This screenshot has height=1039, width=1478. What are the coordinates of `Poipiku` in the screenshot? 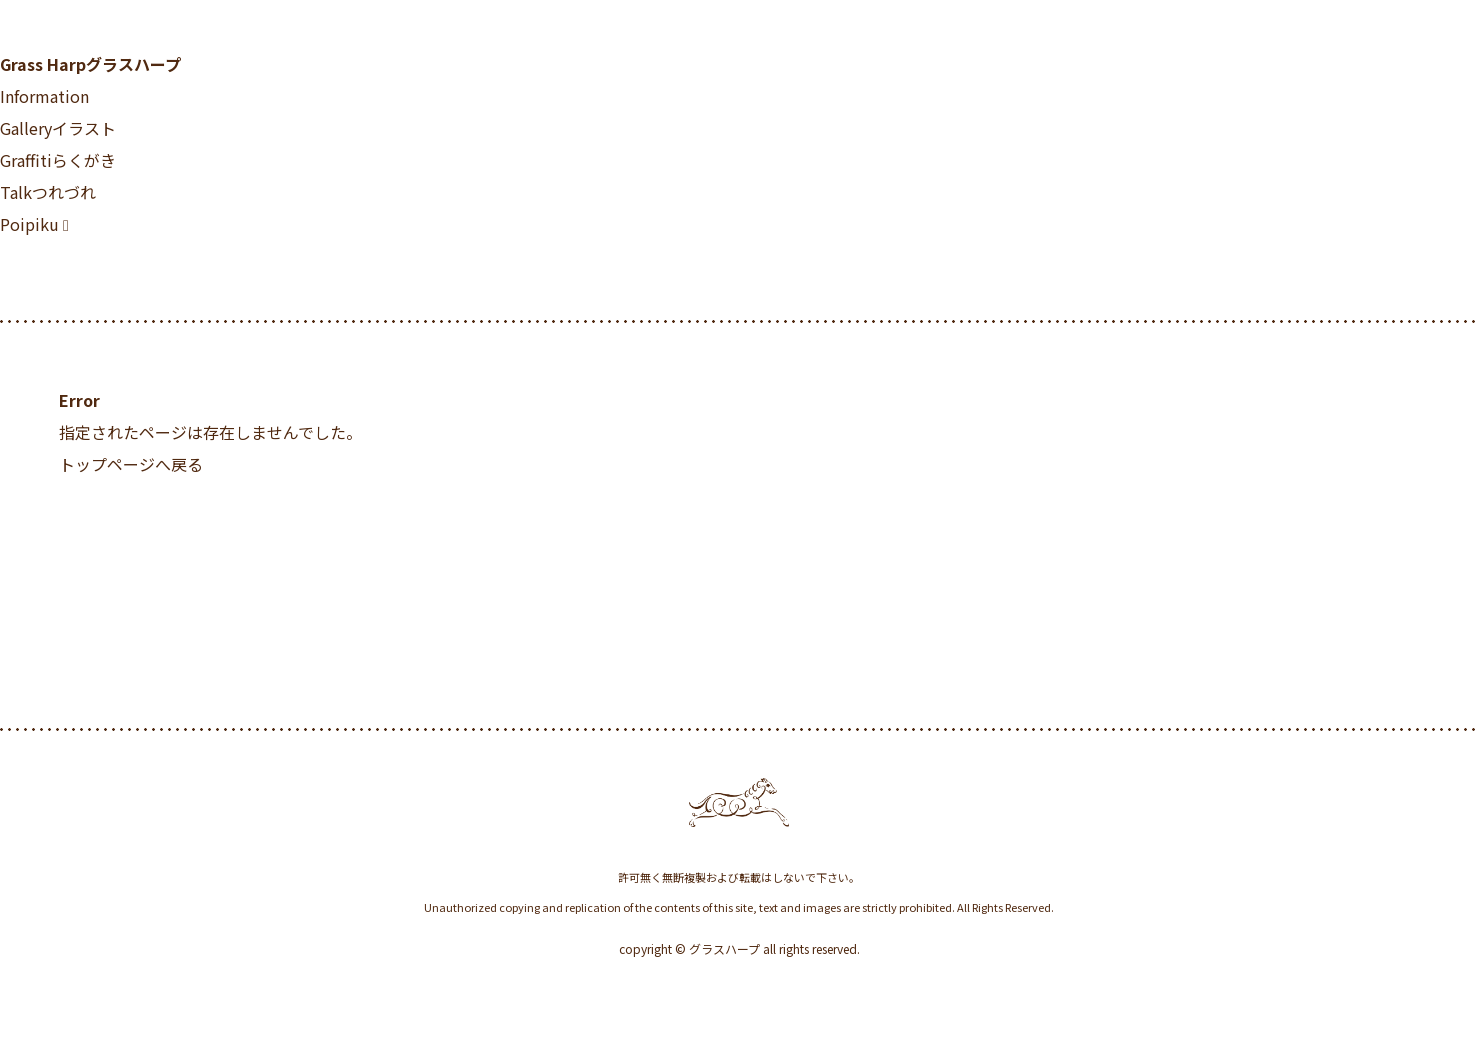 It's located at (29, 224).